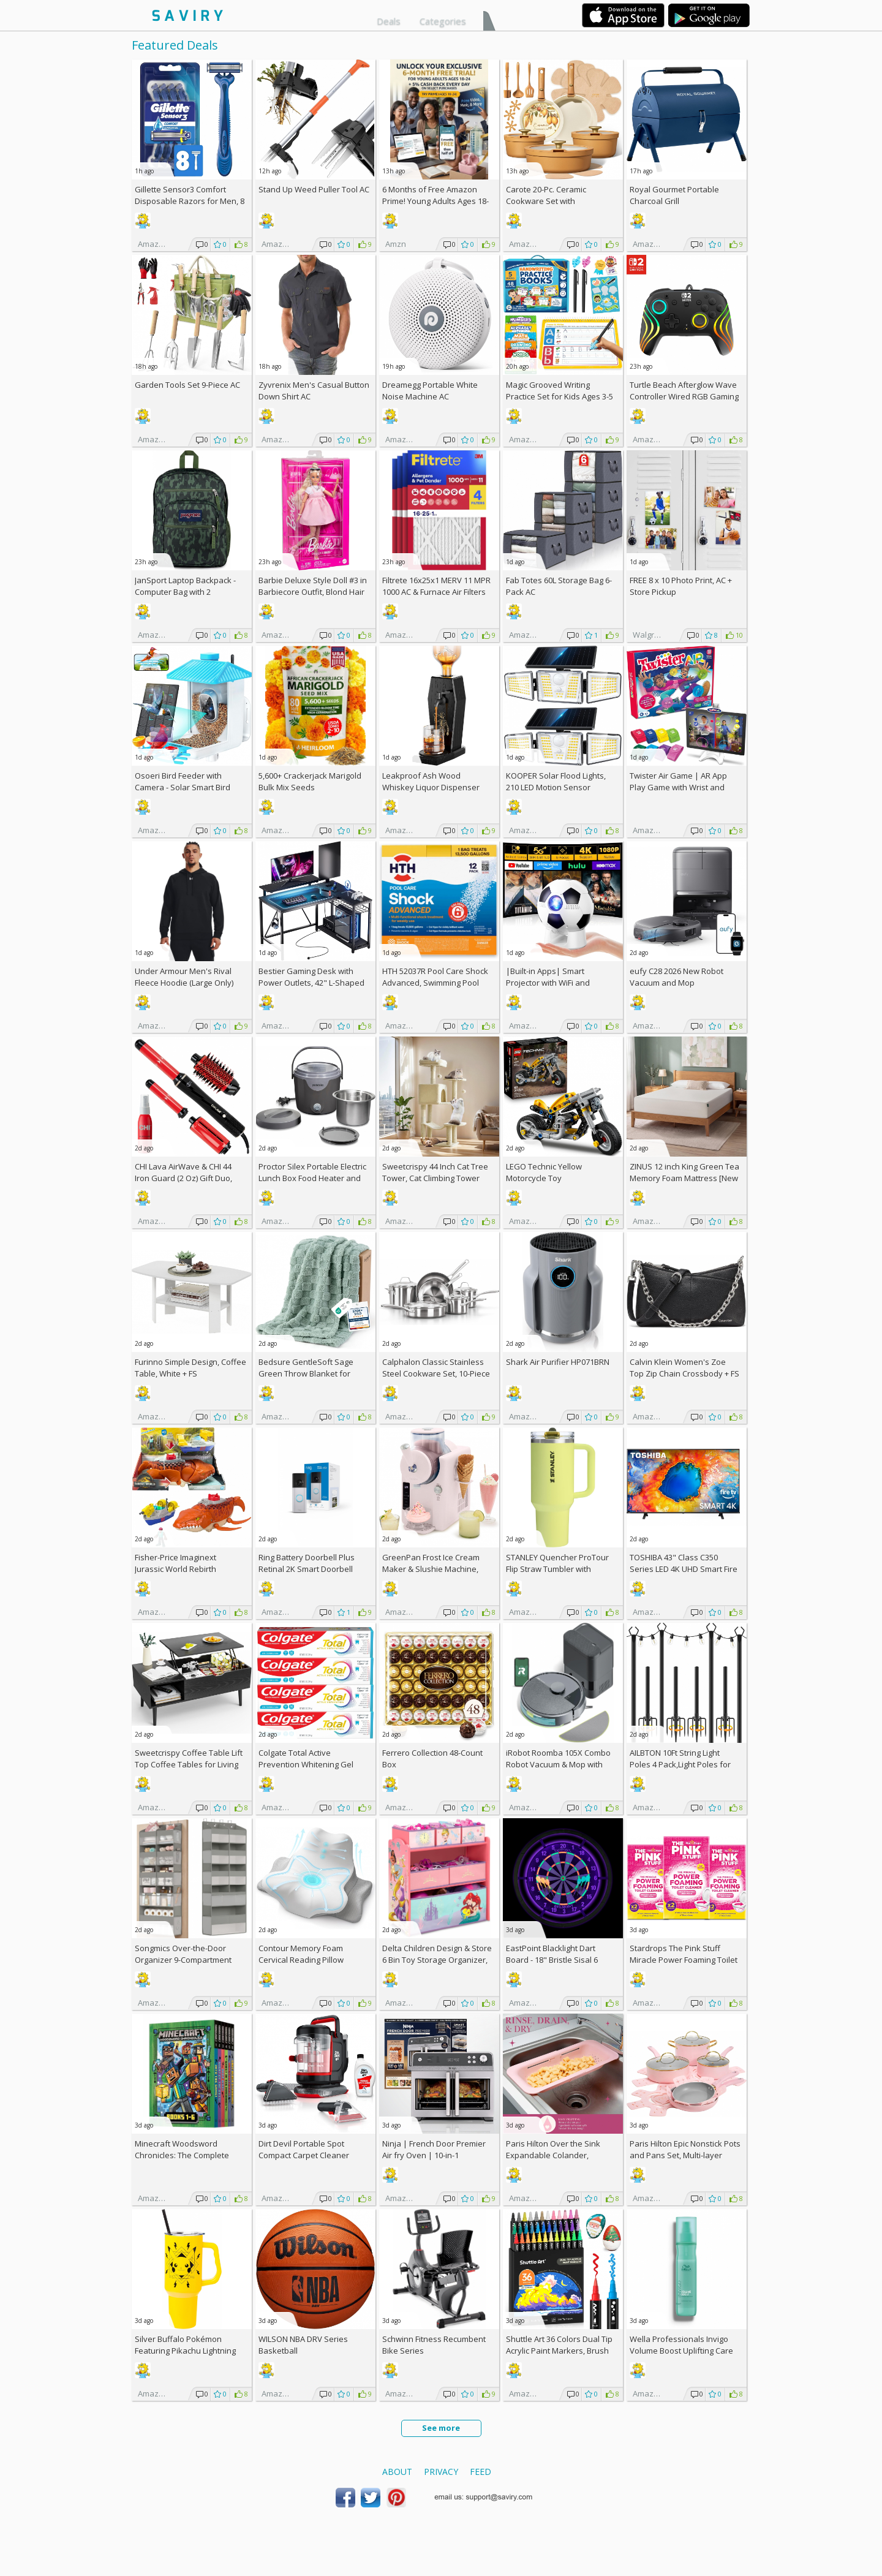 Image resolution: width=882 pixels, height=2576 pixels. What do you see at coordinates (397, 2471) in the screenshot?
I see `About` at bounding box center [397, 2471].